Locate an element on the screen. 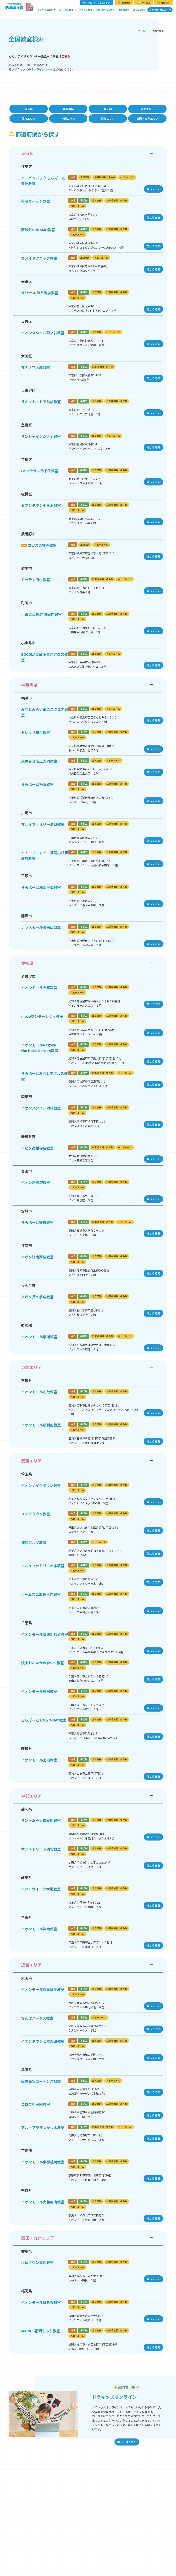 The height and width of the screenshot is (2576, 176). よくある質問 is located at coordinates (139, 9).